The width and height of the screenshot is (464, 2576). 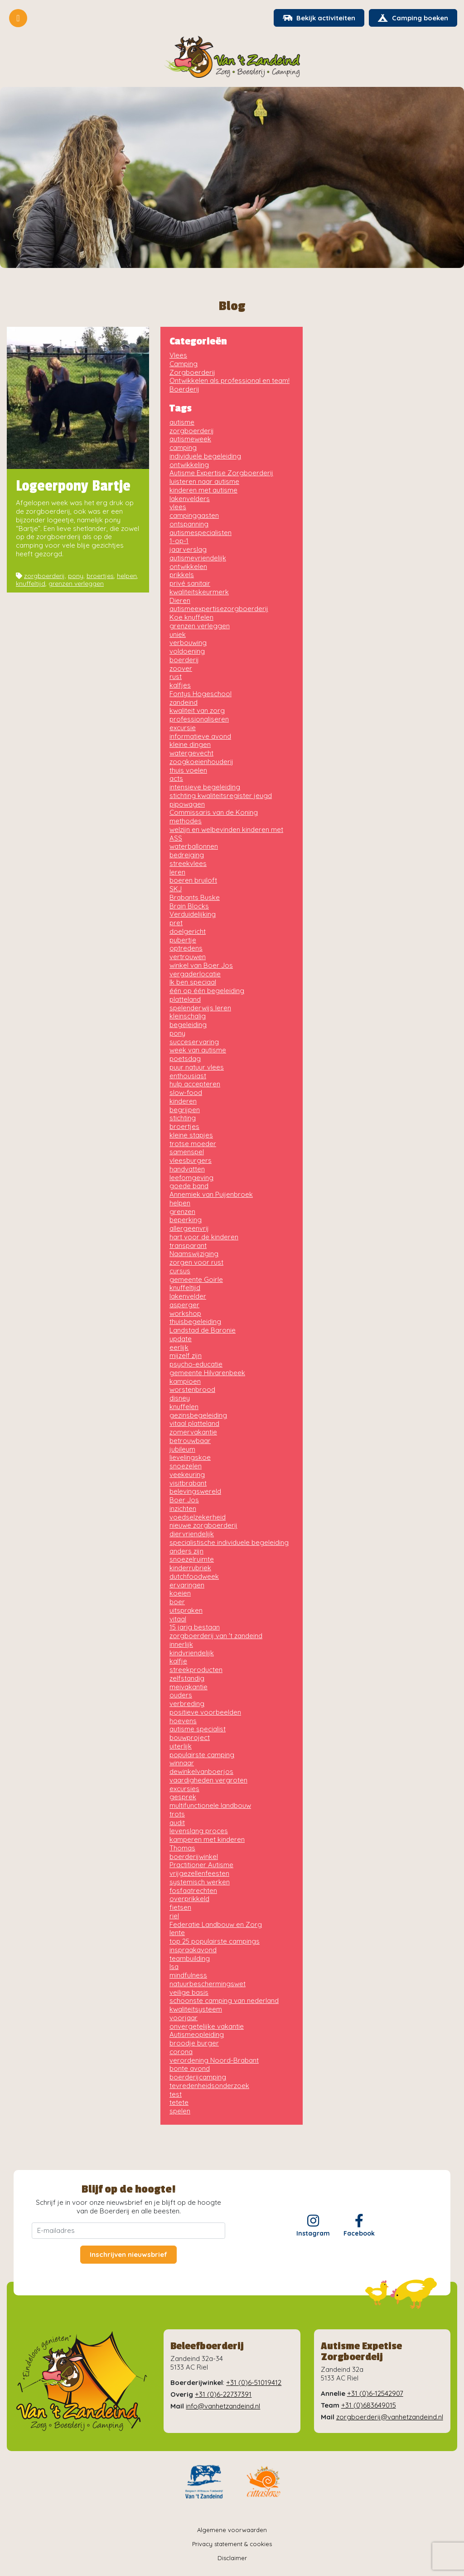 I want to click on systemisch werken, so click(x=199, y=1882).